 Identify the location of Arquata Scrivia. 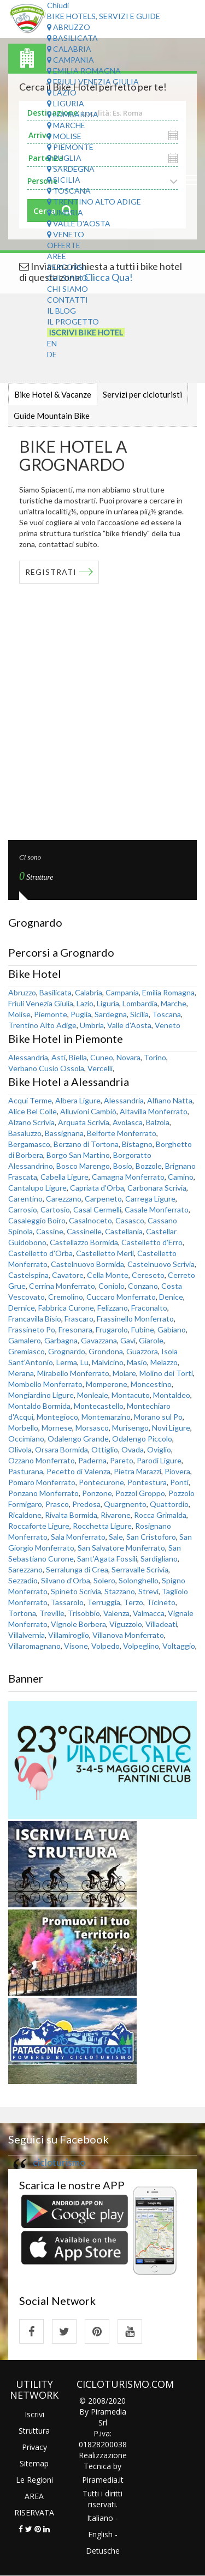
(83, 1122).